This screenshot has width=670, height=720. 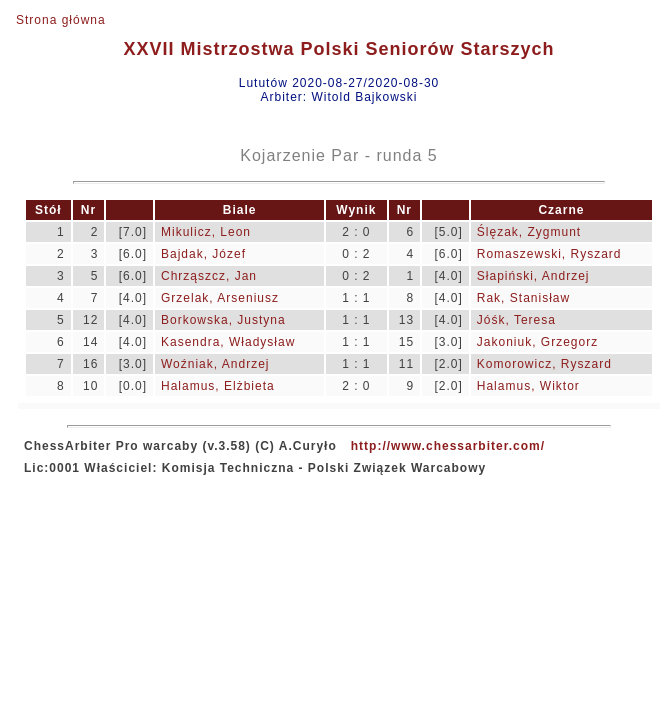 I want to click on Rak, Stanisław, so click(x=523, y=298).